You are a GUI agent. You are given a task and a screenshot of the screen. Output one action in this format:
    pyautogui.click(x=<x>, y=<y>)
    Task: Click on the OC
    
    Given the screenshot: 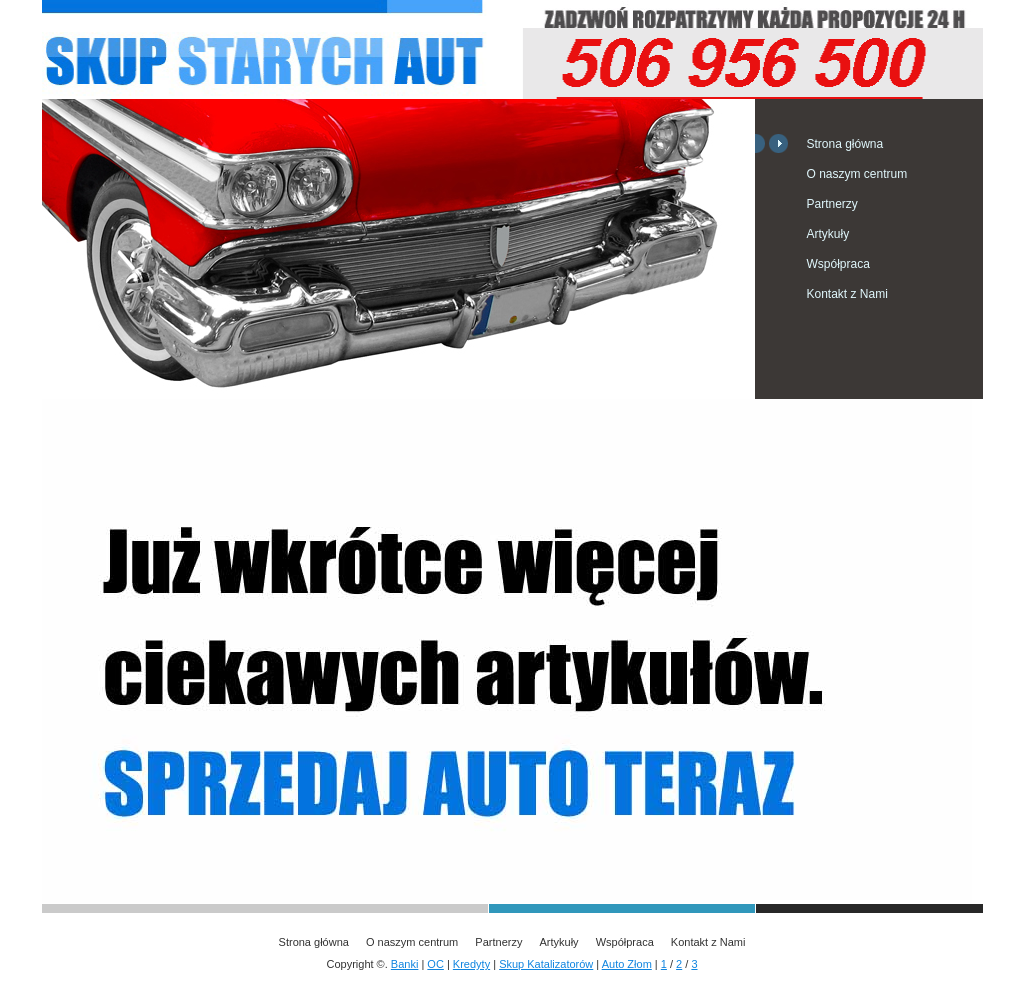 What is the action you would take?
    pyautogui.click(x=435, y=964)
    